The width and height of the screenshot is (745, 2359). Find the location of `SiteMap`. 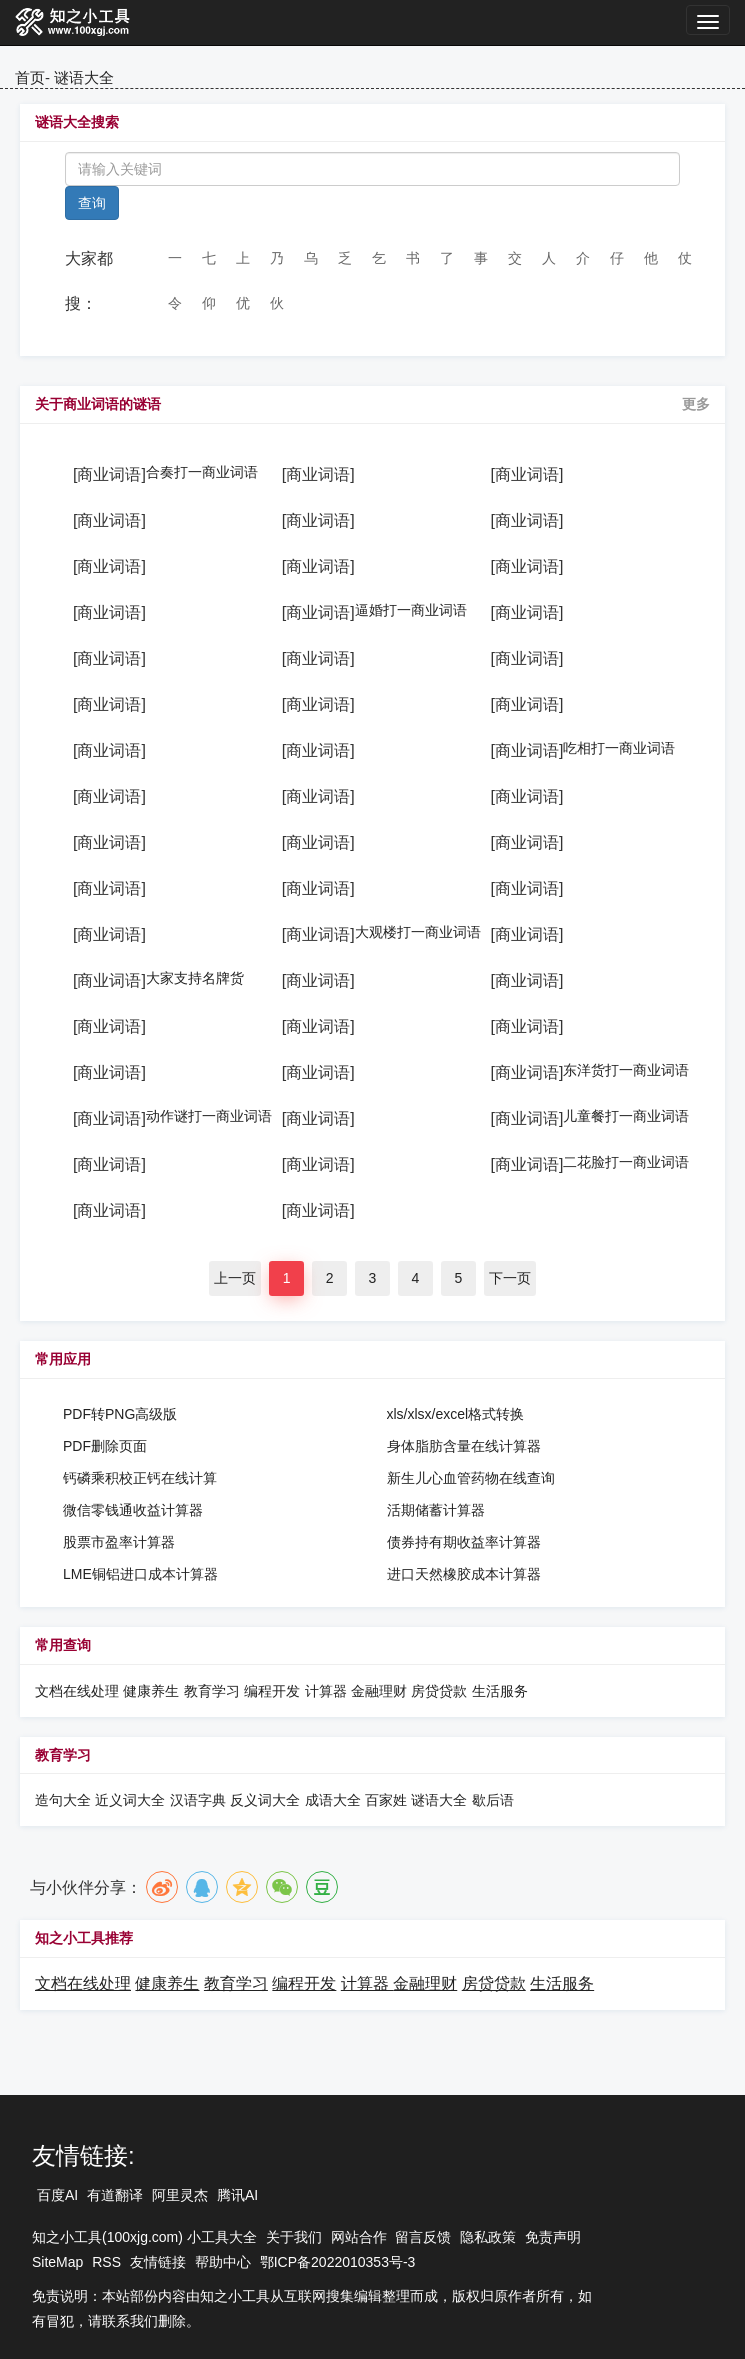

SiteMap is located at coordinates (57, 2262).